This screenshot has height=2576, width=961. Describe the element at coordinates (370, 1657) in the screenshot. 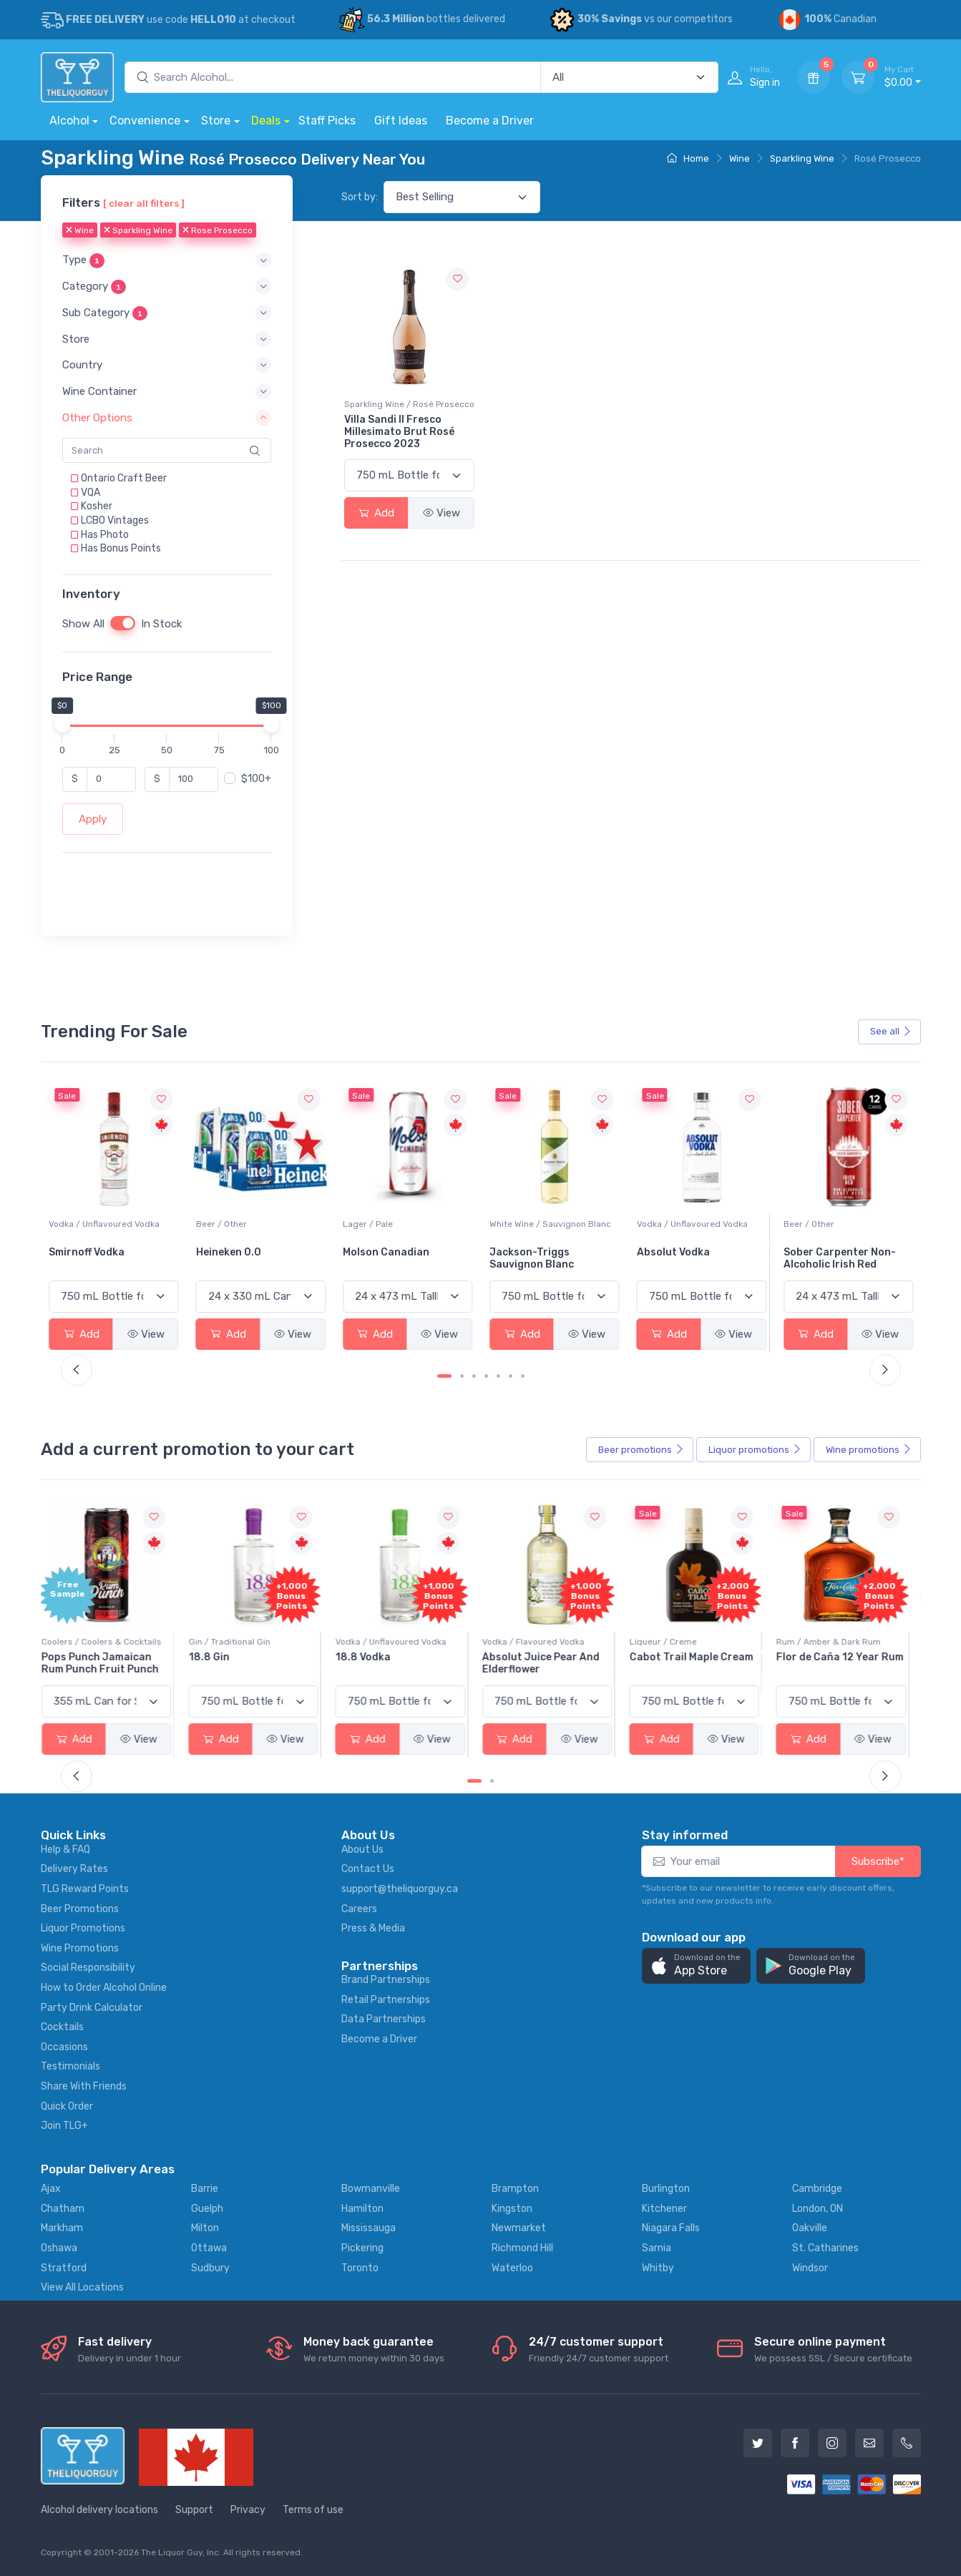

I see `18.8 Vodka` at that location.